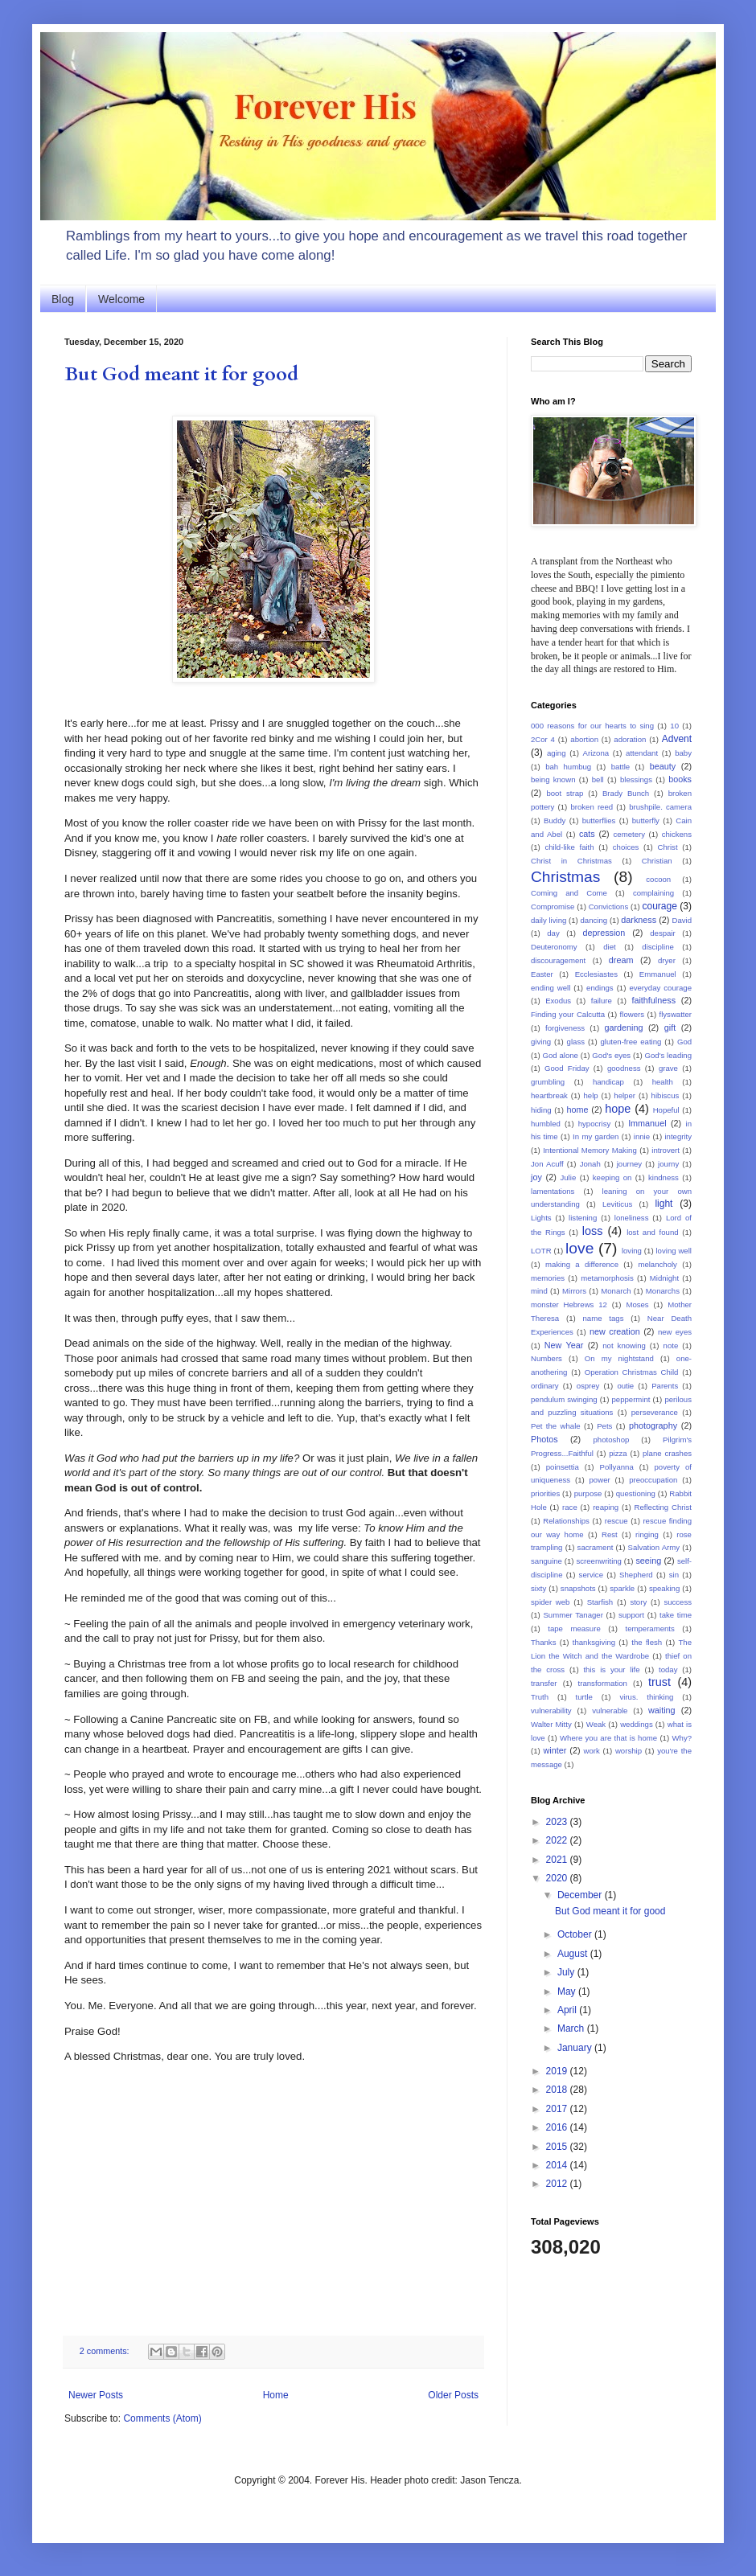  What do you see at coordinates (666, 1109) in the screenshot?
I see `Hopeful` at bounding box center [666, 1109].